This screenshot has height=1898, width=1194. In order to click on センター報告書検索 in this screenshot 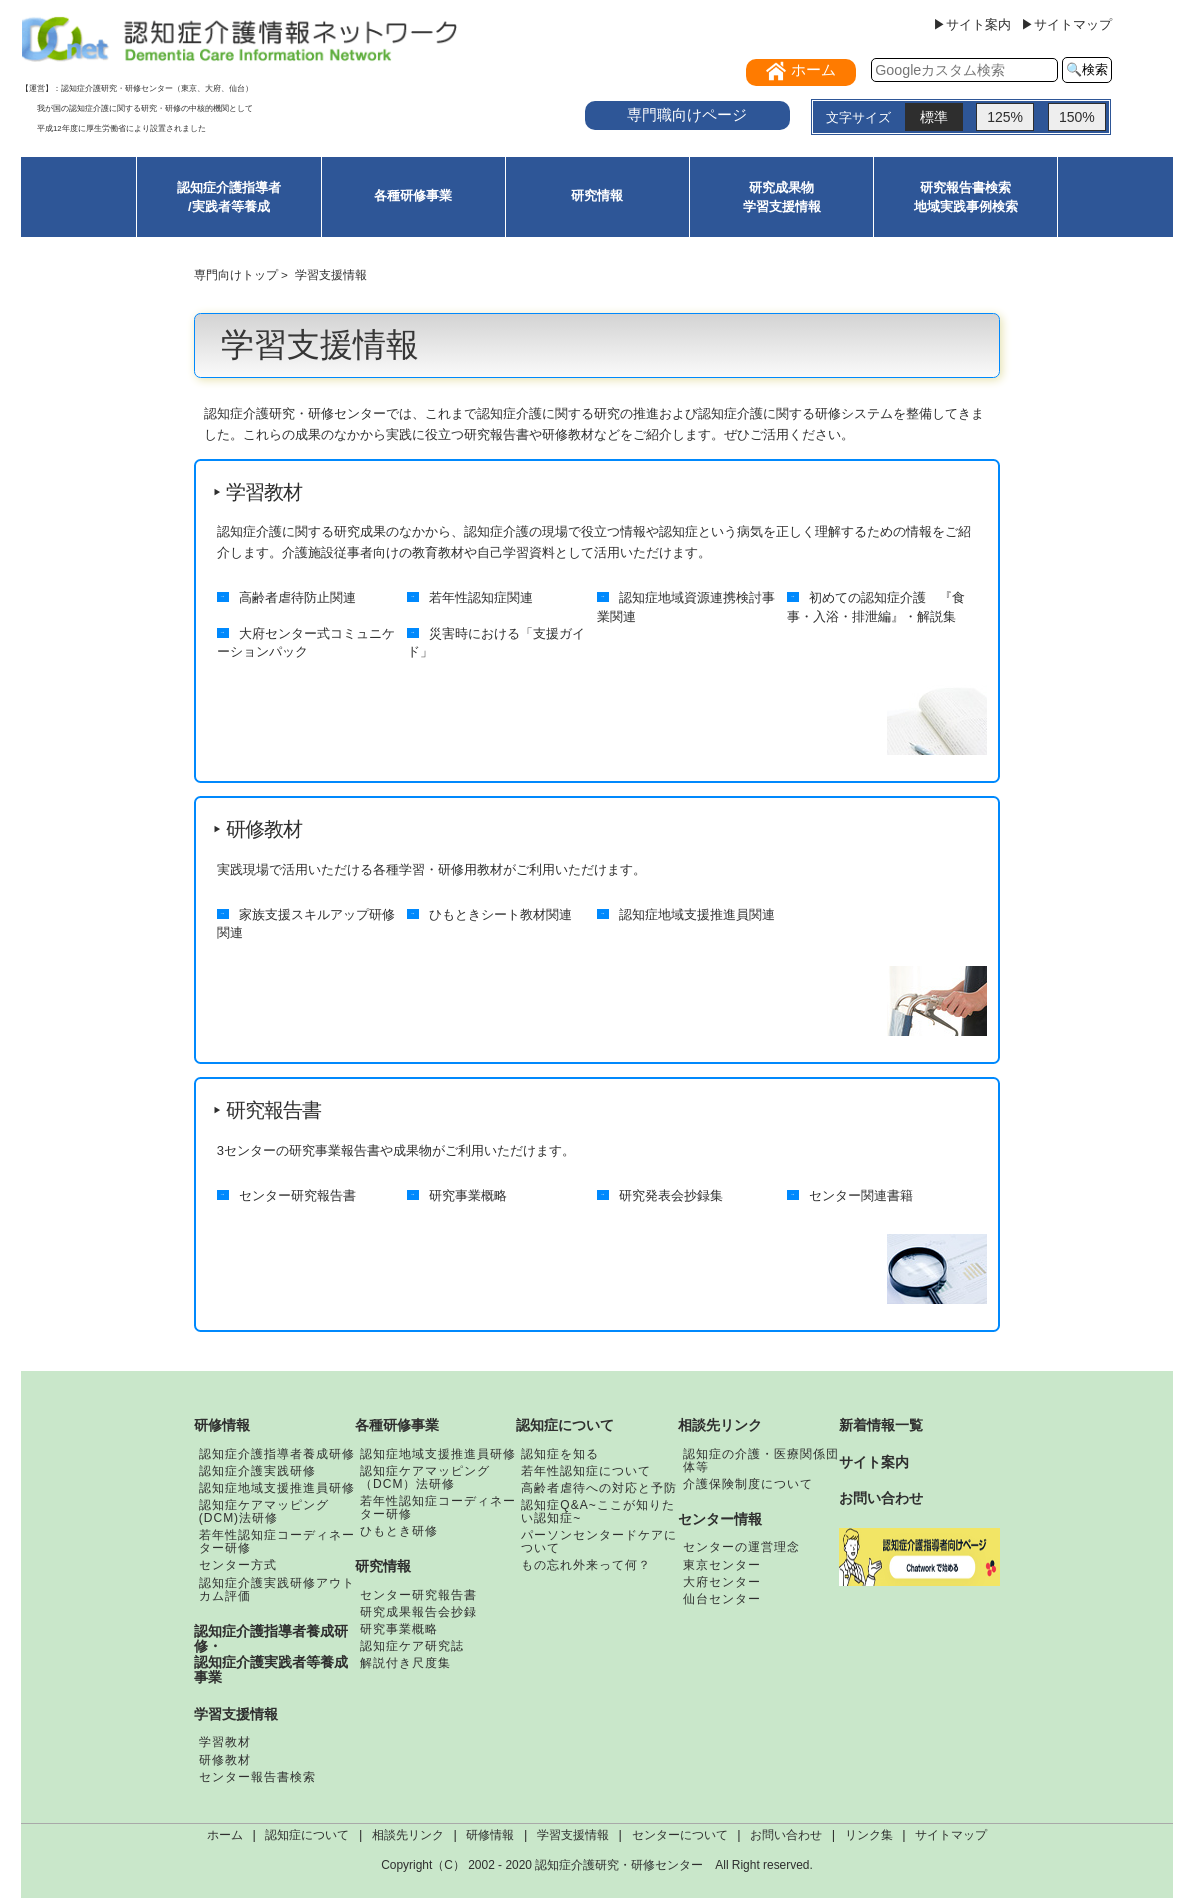, I will do `click(257, 1777)`.